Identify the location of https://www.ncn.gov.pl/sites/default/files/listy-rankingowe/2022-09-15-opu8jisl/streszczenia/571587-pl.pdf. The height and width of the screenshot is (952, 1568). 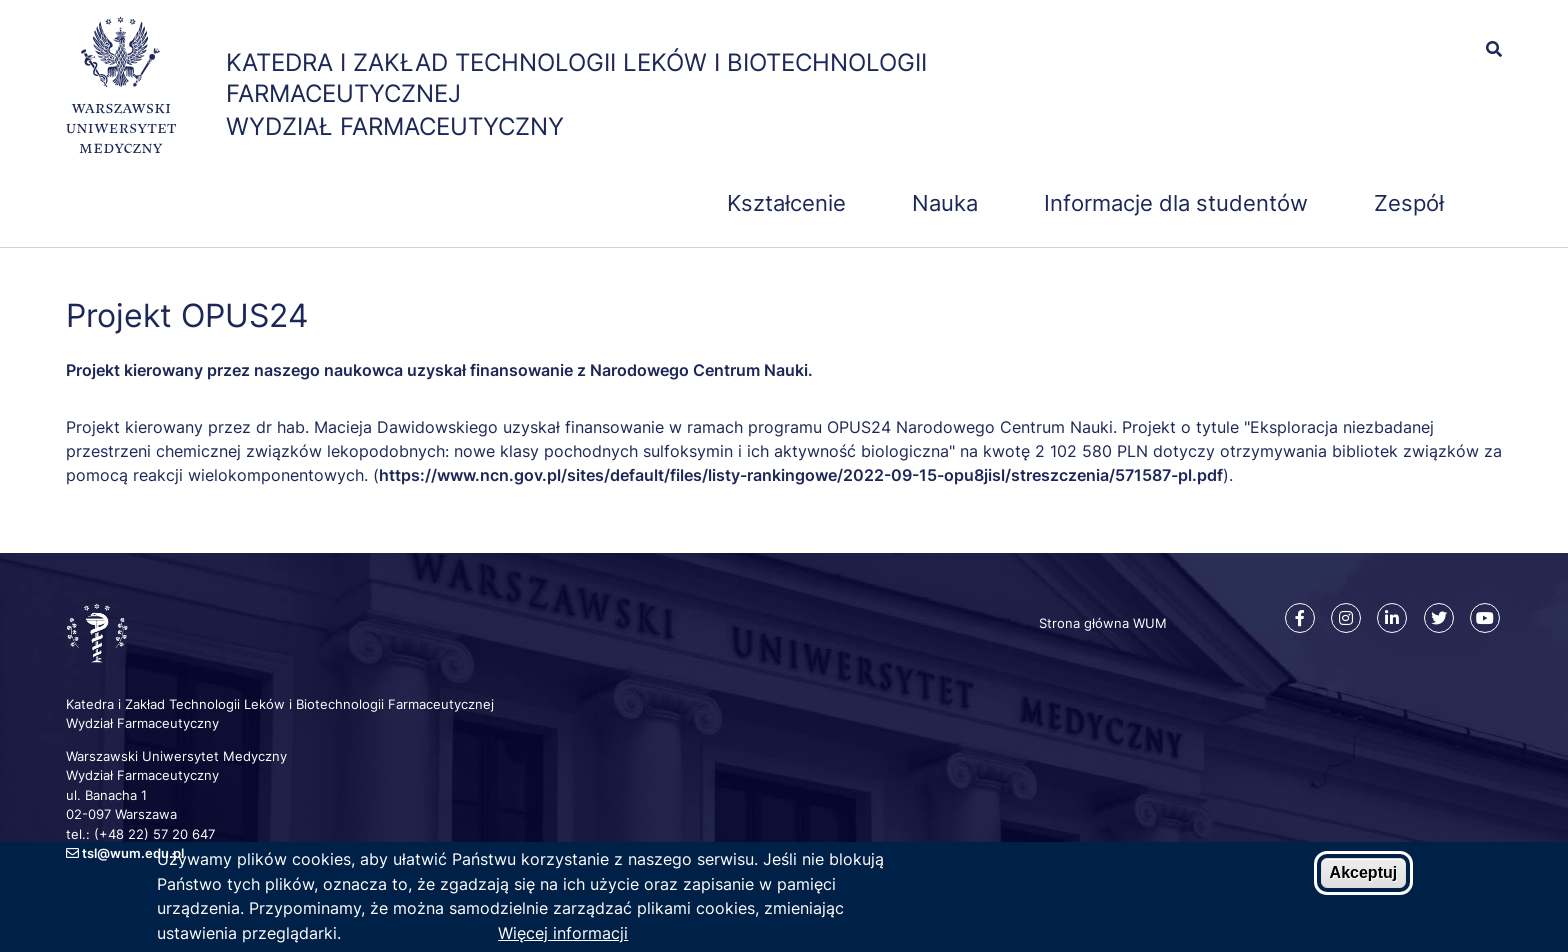
(801, 475).